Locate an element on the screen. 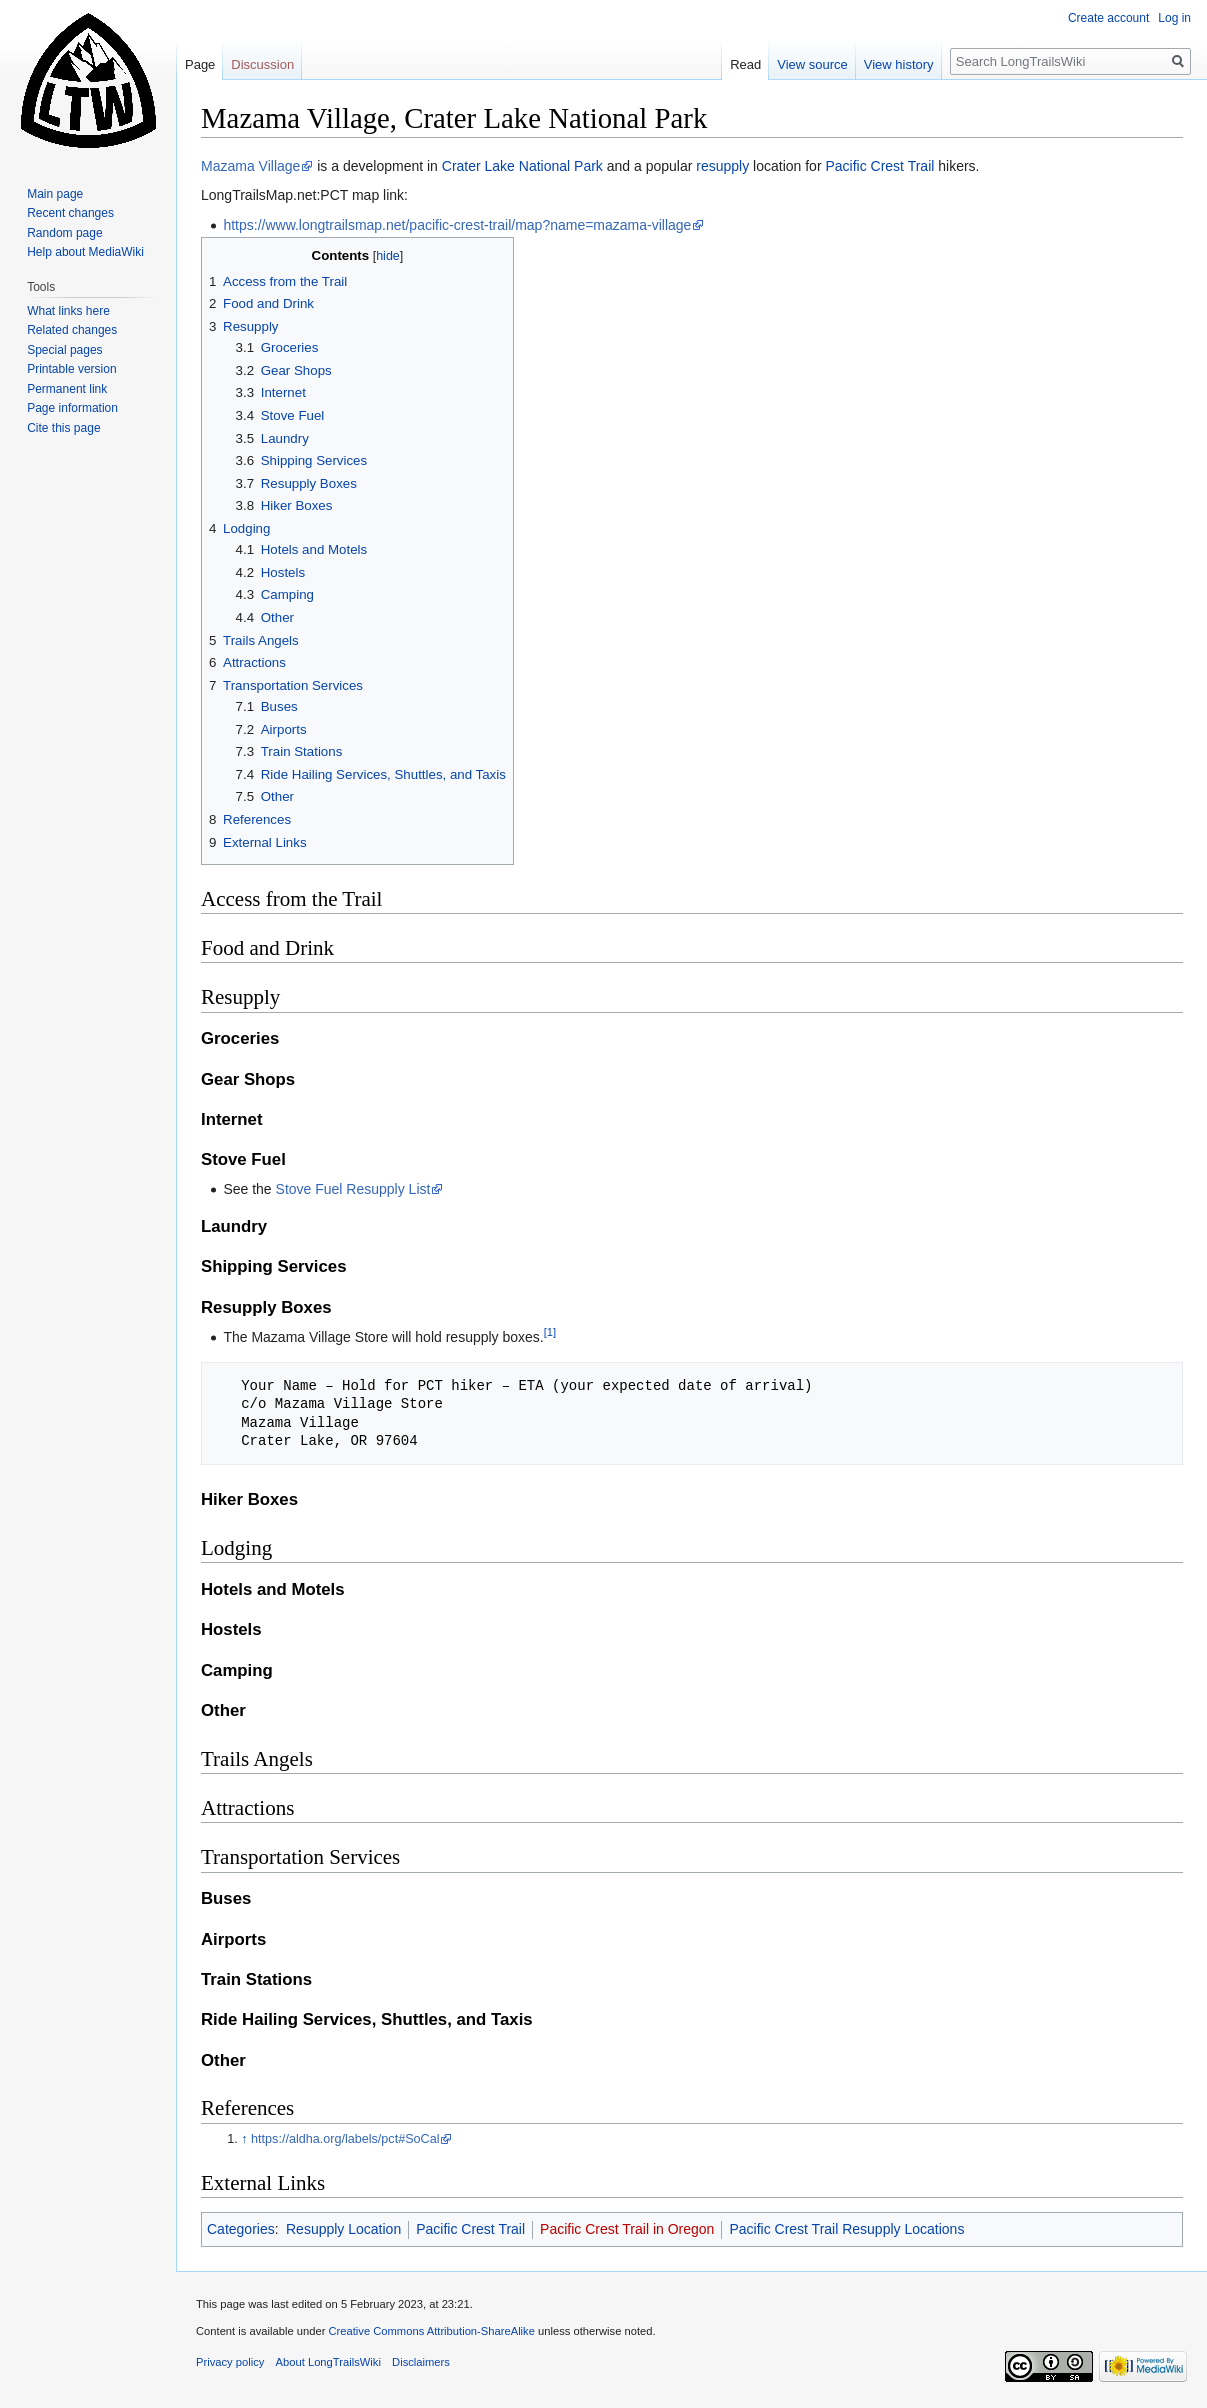 The image size is (1207, 2408). Pacific Crest Trail in Oregon is located at coordinates (627, 2229).